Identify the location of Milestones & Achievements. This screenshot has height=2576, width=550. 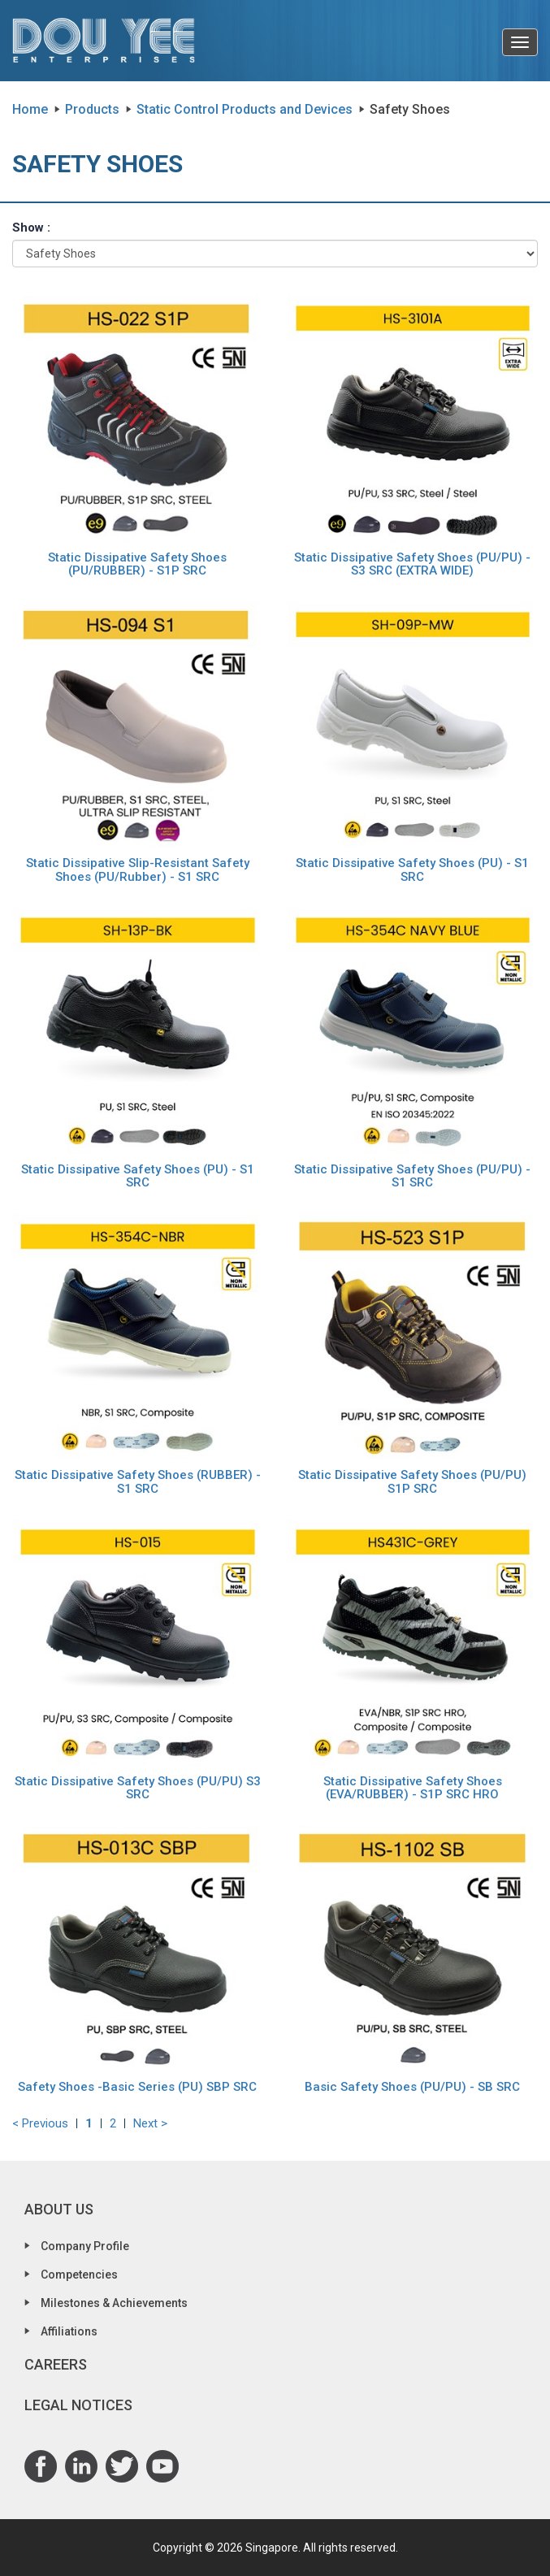
(114, 2302).